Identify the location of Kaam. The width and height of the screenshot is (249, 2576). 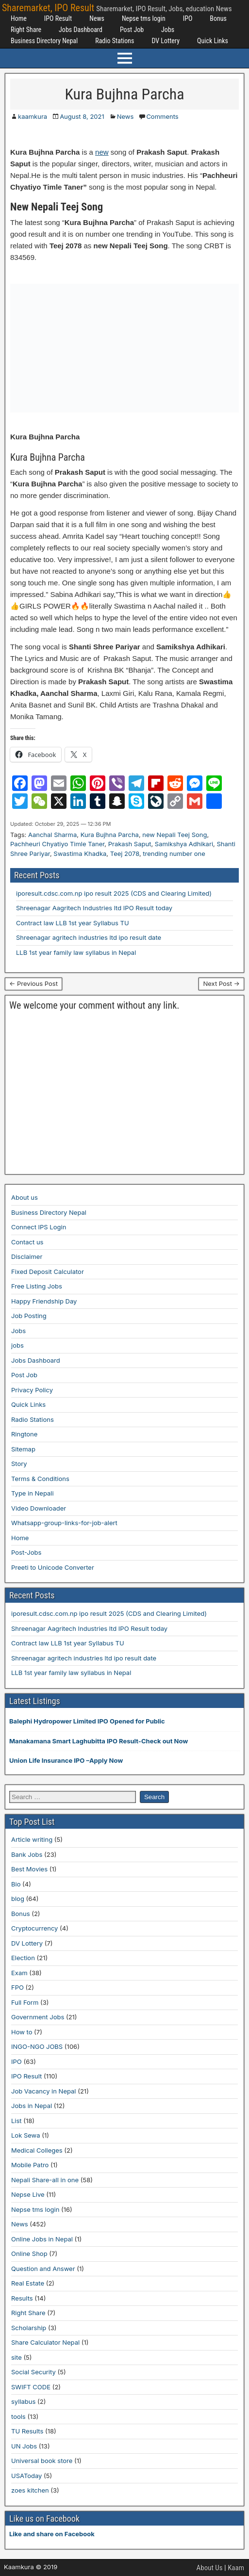
(236, 2567).